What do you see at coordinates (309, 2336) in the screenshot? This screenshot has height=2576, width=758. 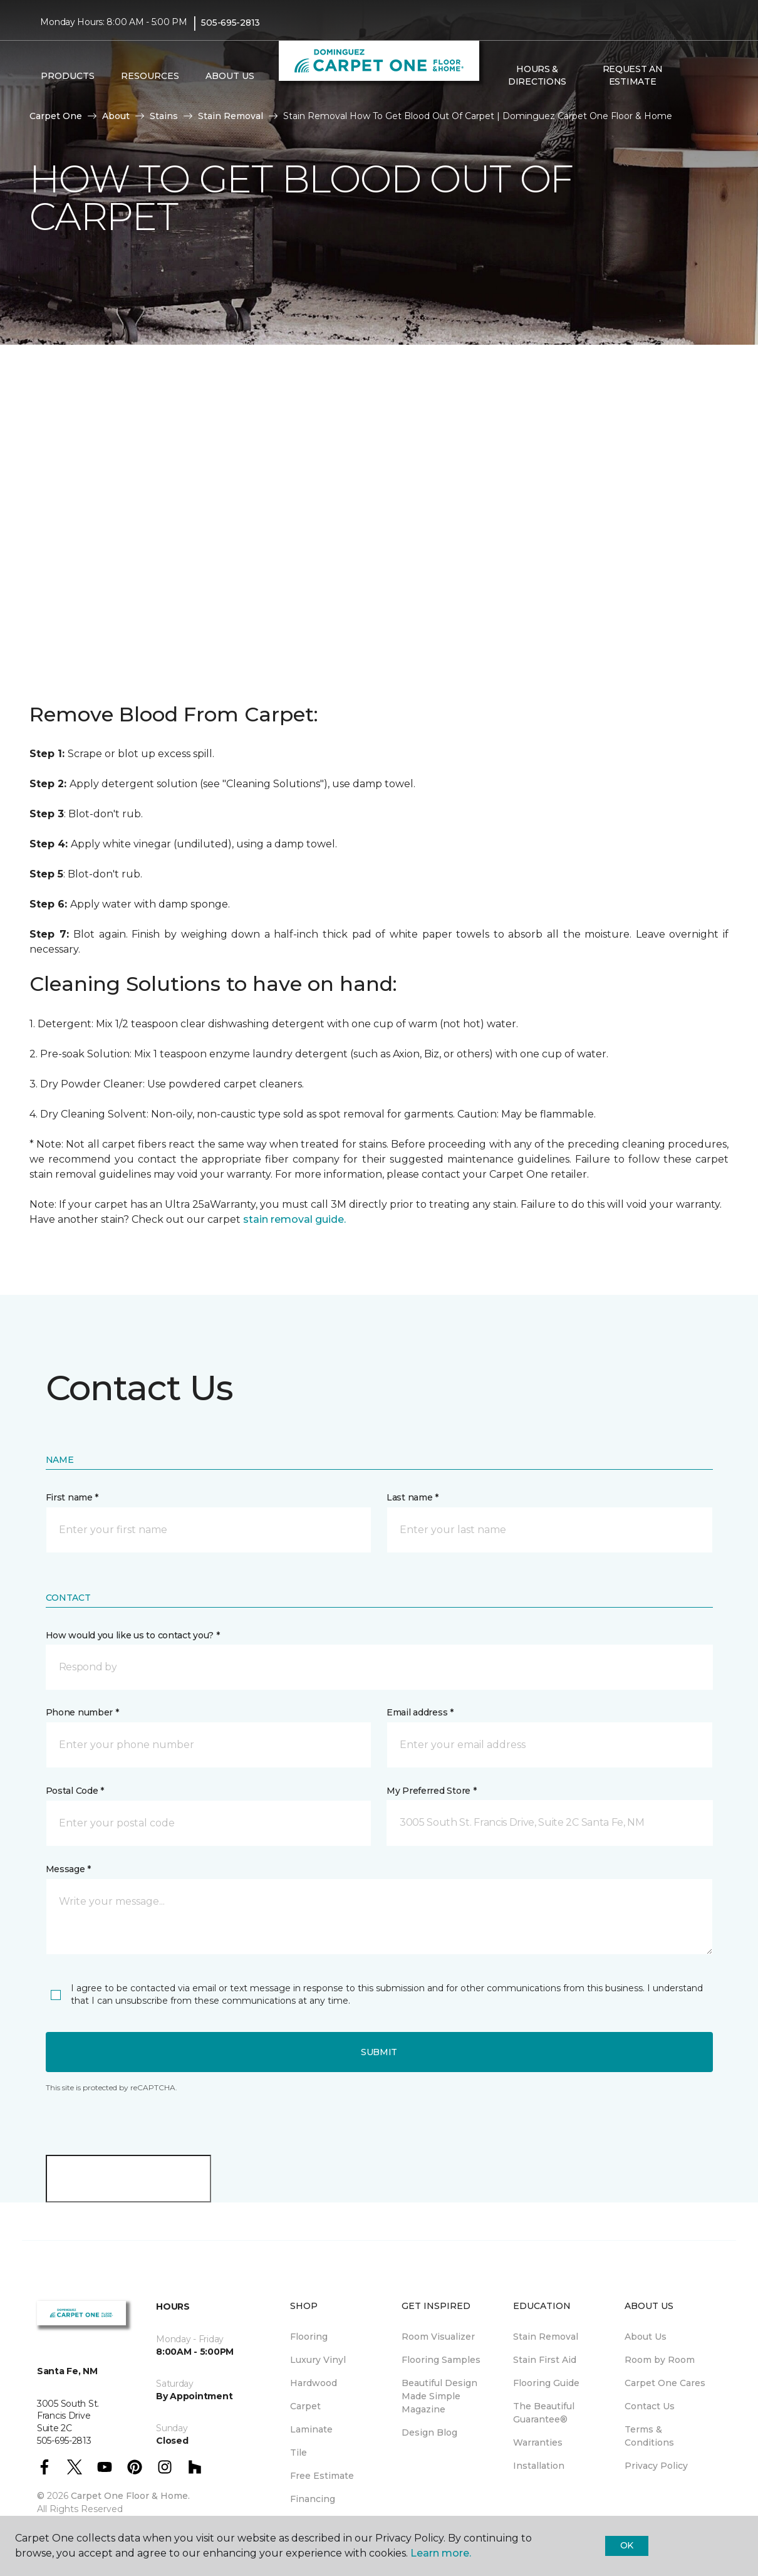 I see `Flooring [menuitem]` at bounding box center [309, 2336].